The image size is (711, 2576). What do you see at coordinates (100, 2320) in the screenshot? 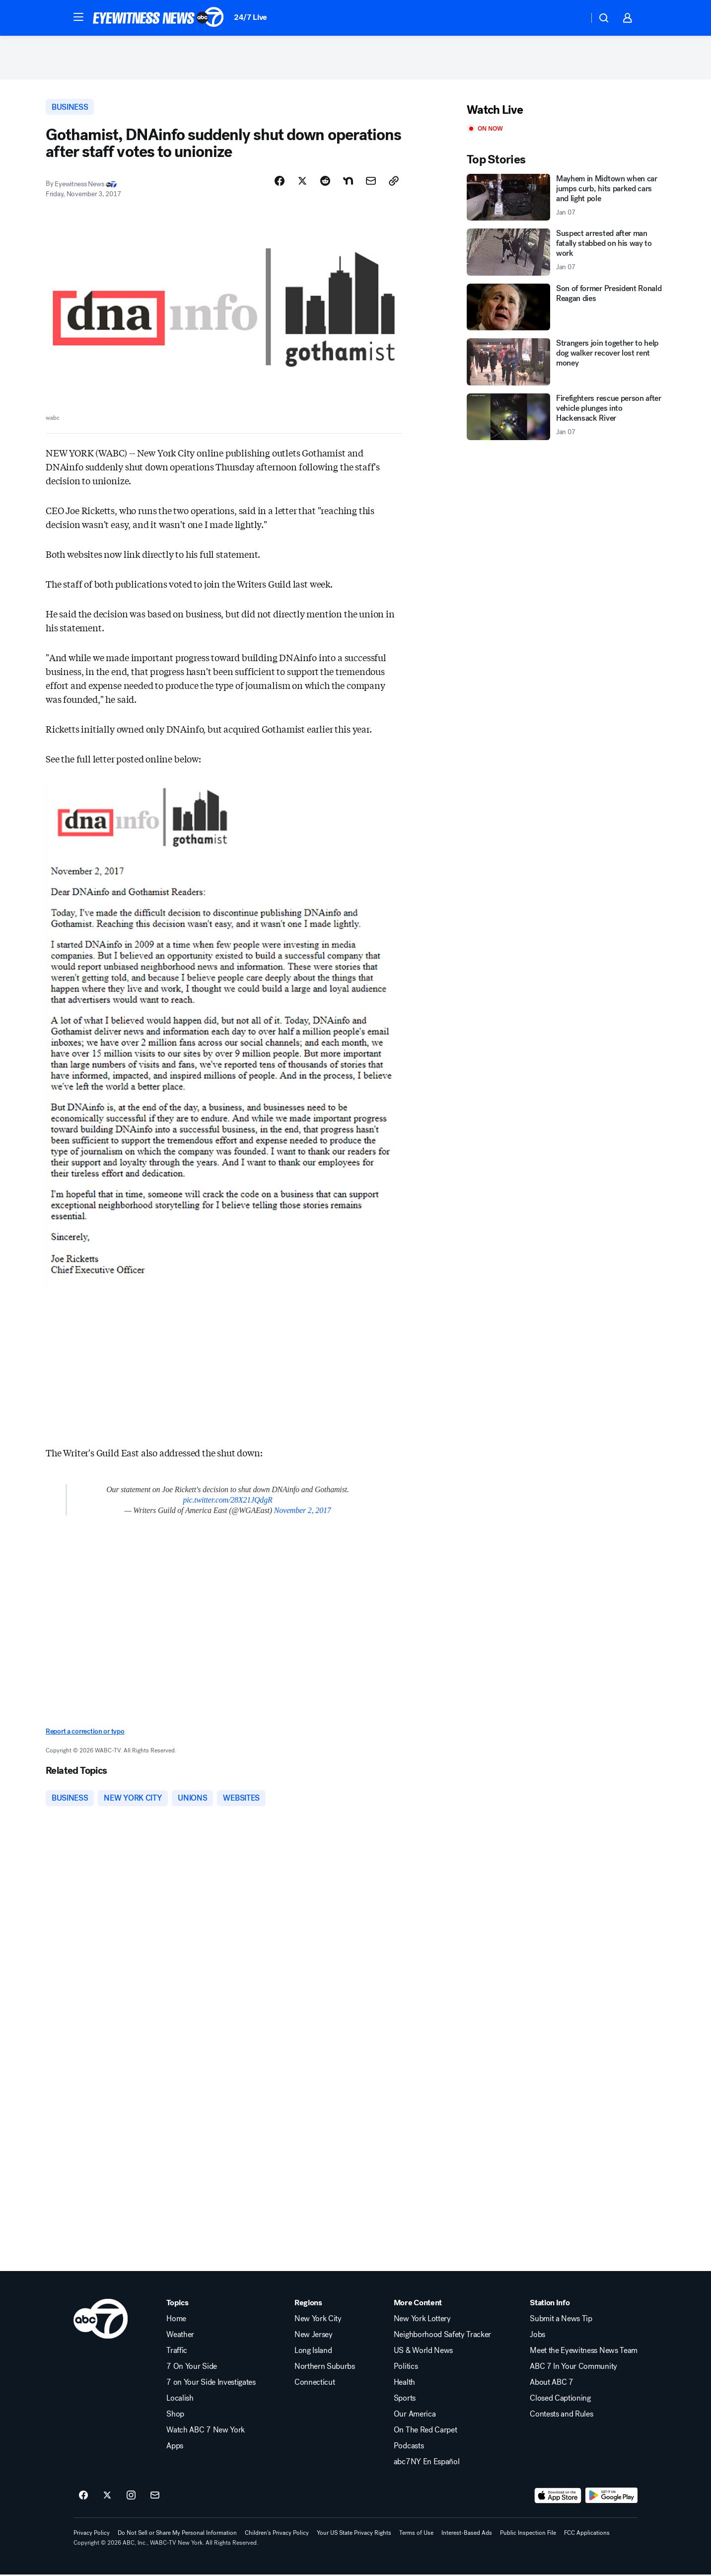
I see `[wabc home page]` at bounding box center [100, 2320].